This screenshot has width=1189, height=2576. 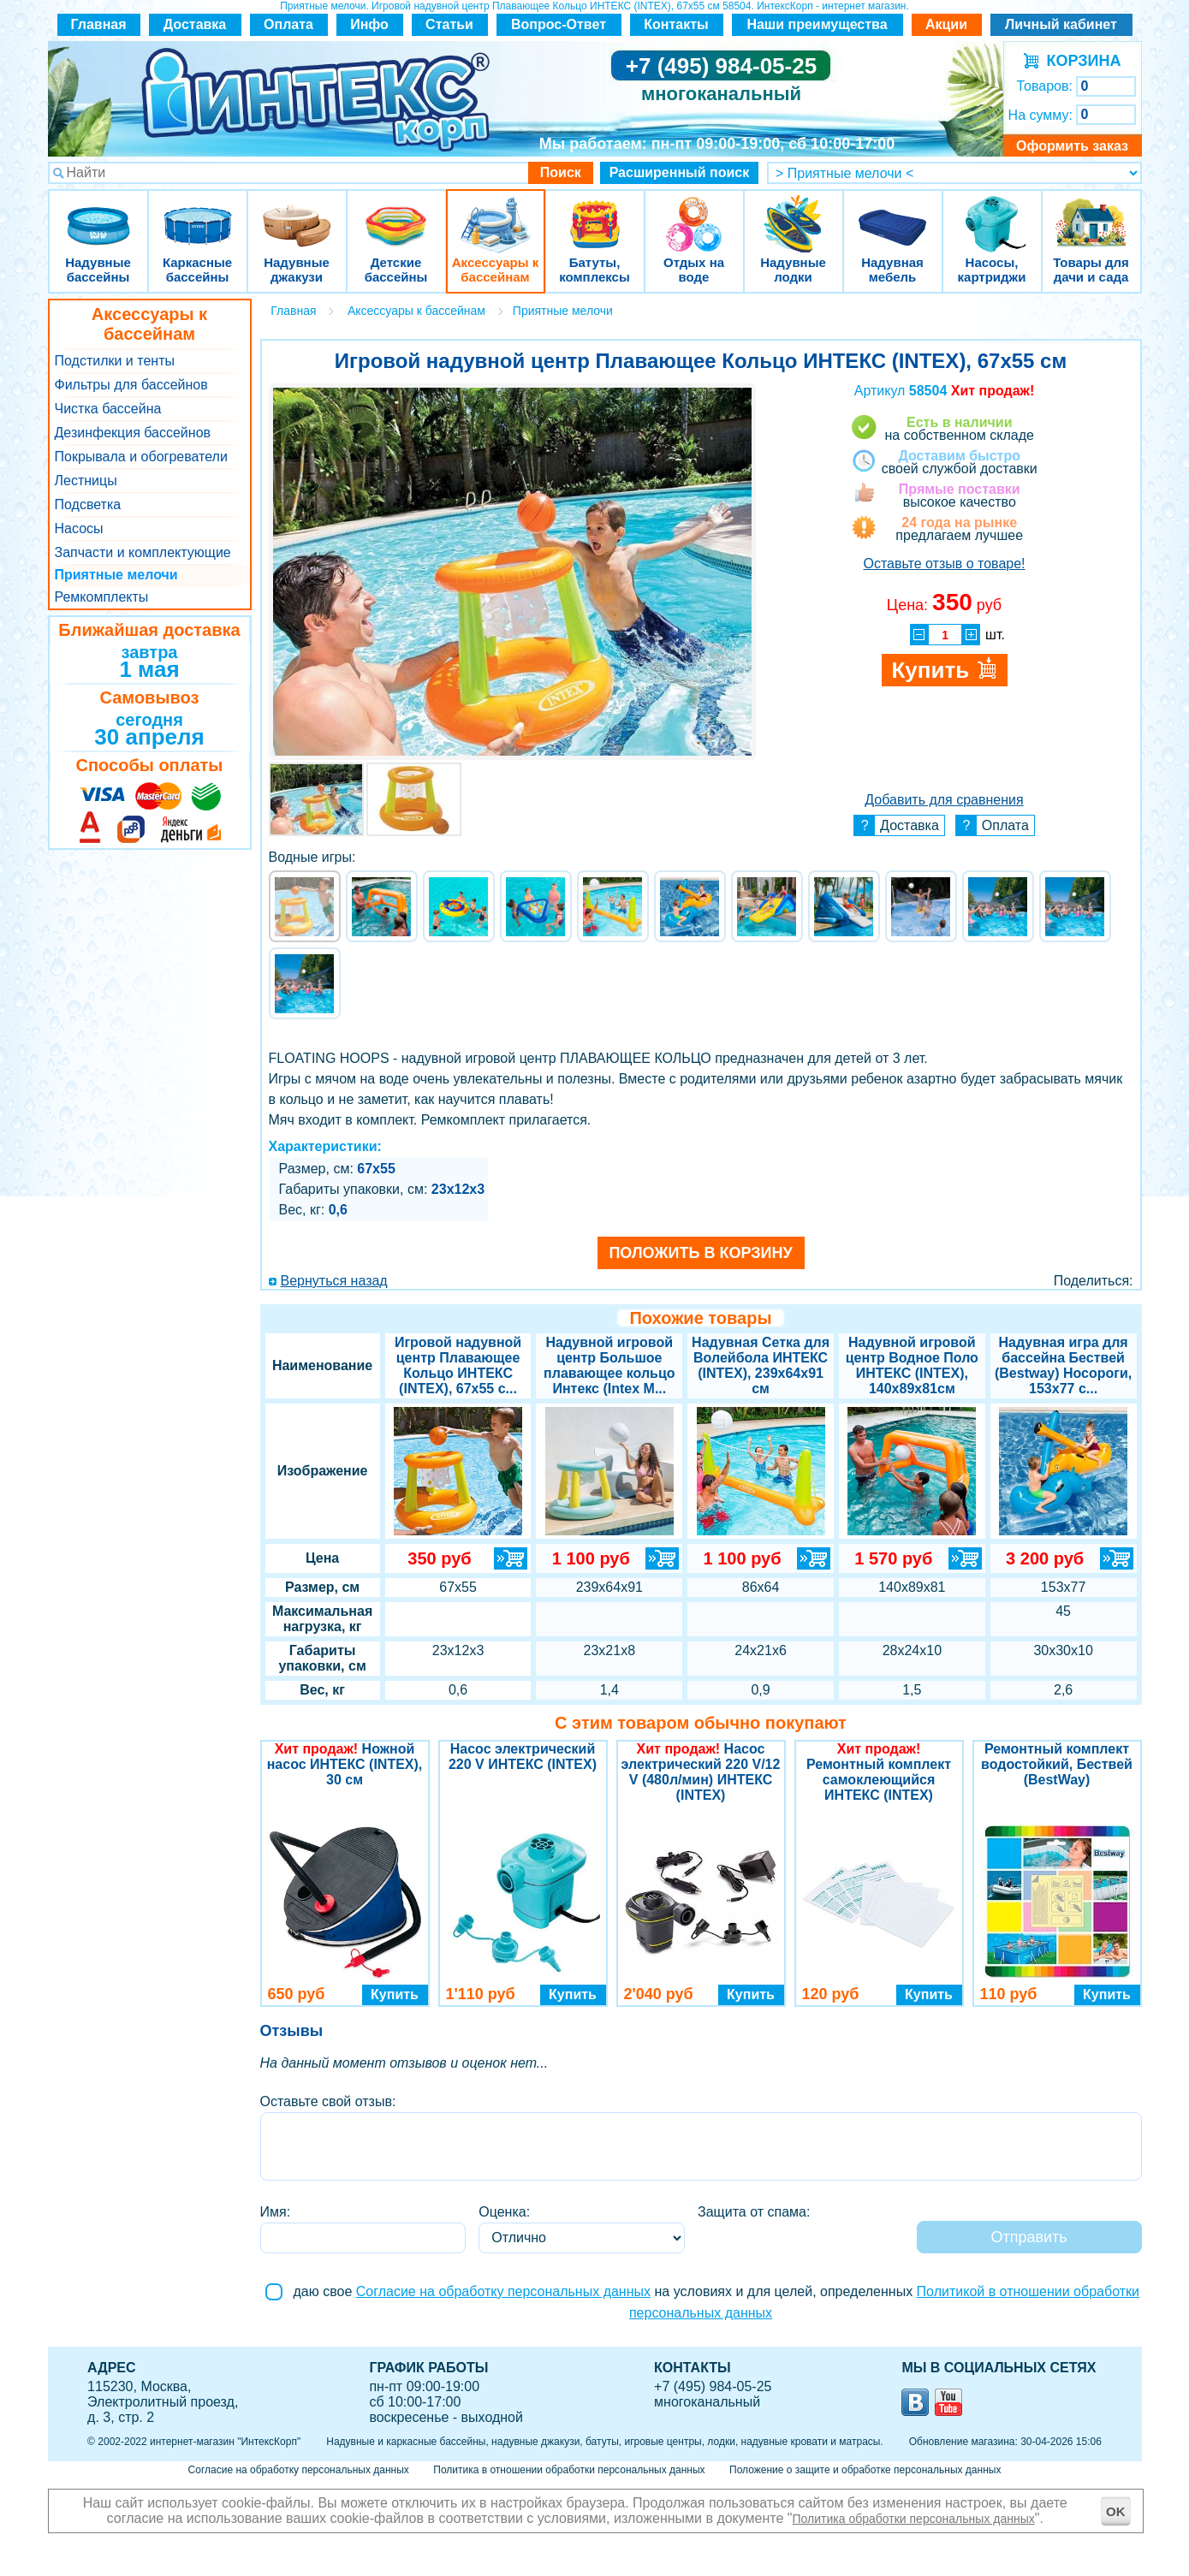 I want to click on Имя:, so click(x=275, y=2212).